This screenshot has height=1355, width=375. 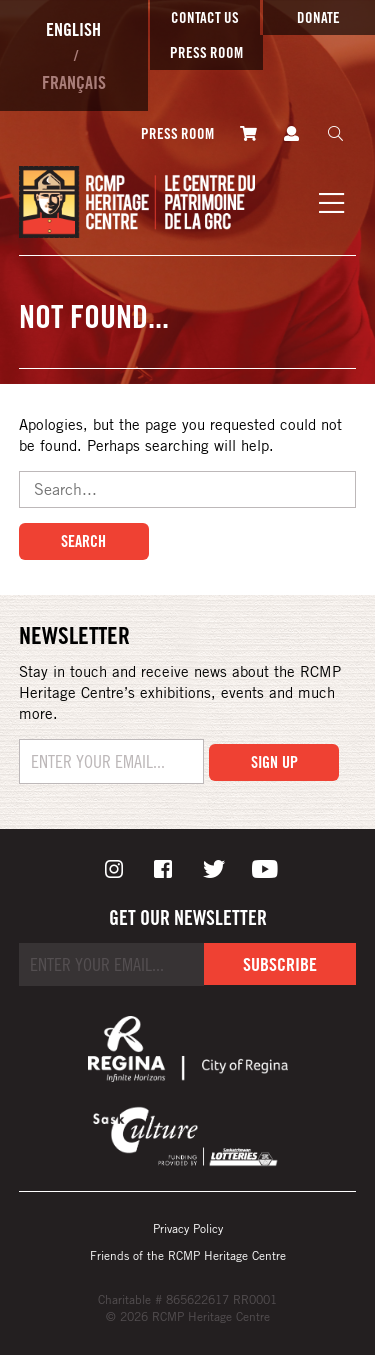 I want to click on Donate, so click(x=318, y=17).